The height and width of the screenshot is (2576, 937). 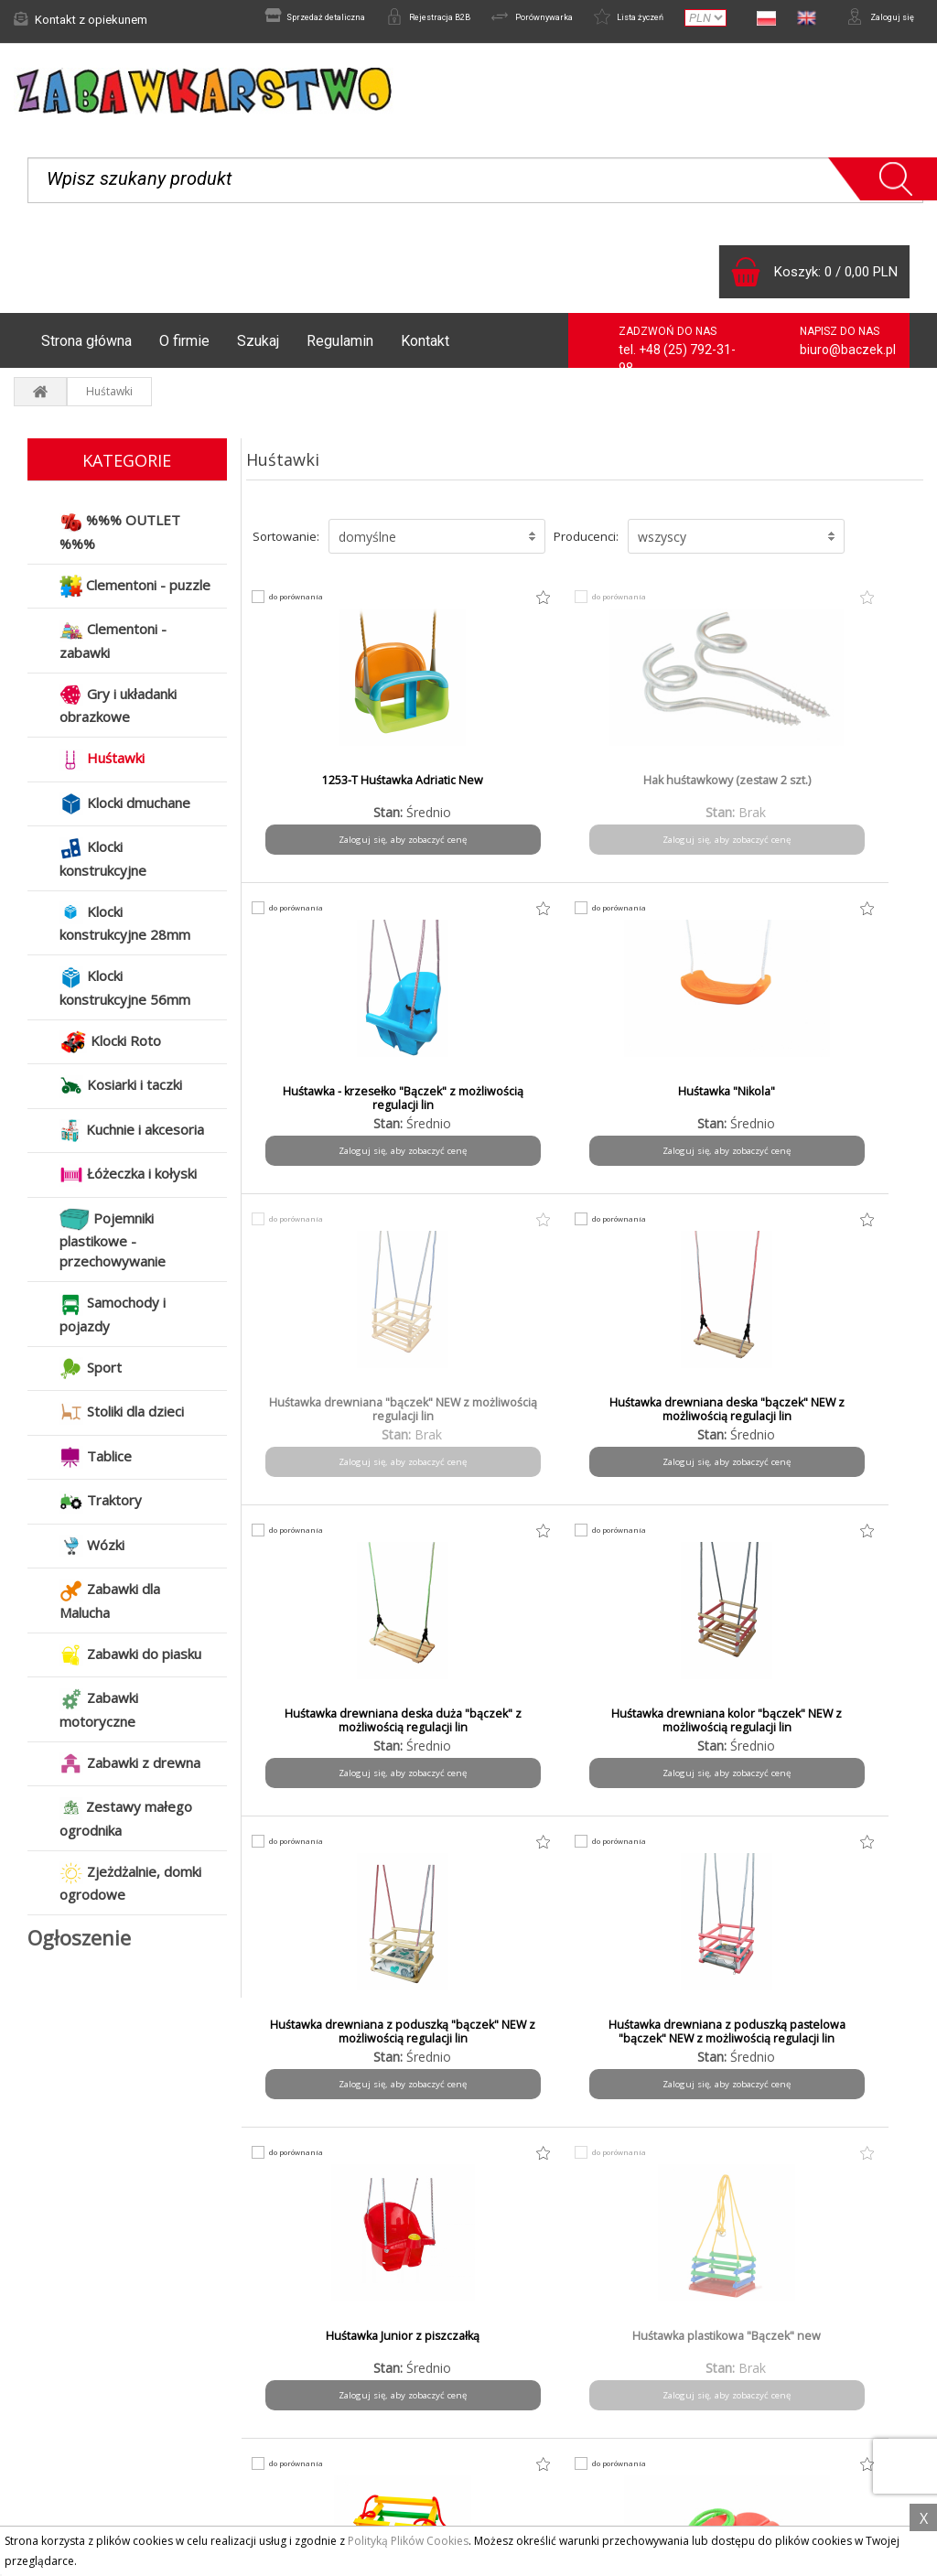 I want to click on Producenci:, so click(x=586, y=545).